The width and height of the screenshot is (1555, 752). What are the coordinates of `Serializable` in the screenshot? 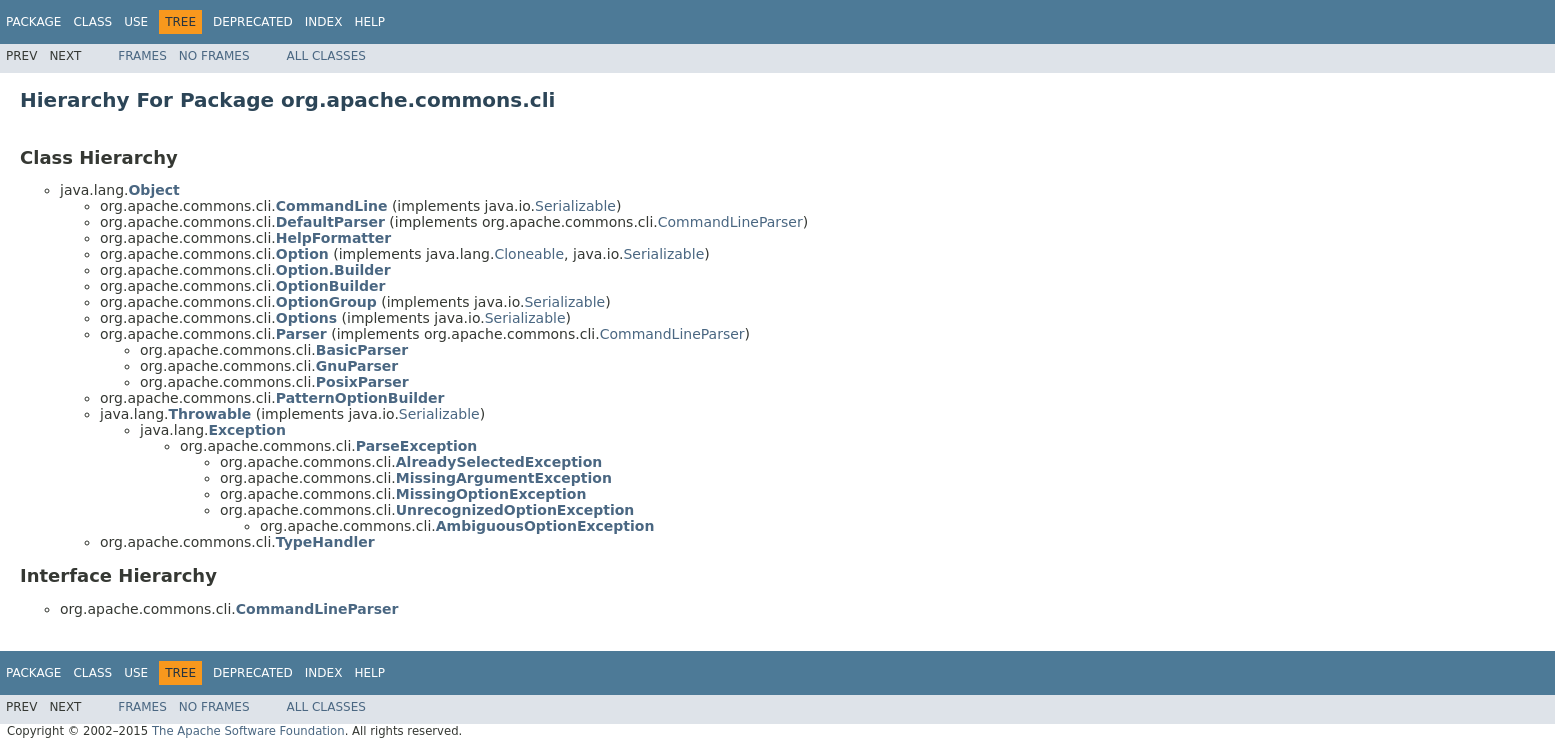 It's located at (575, 206).